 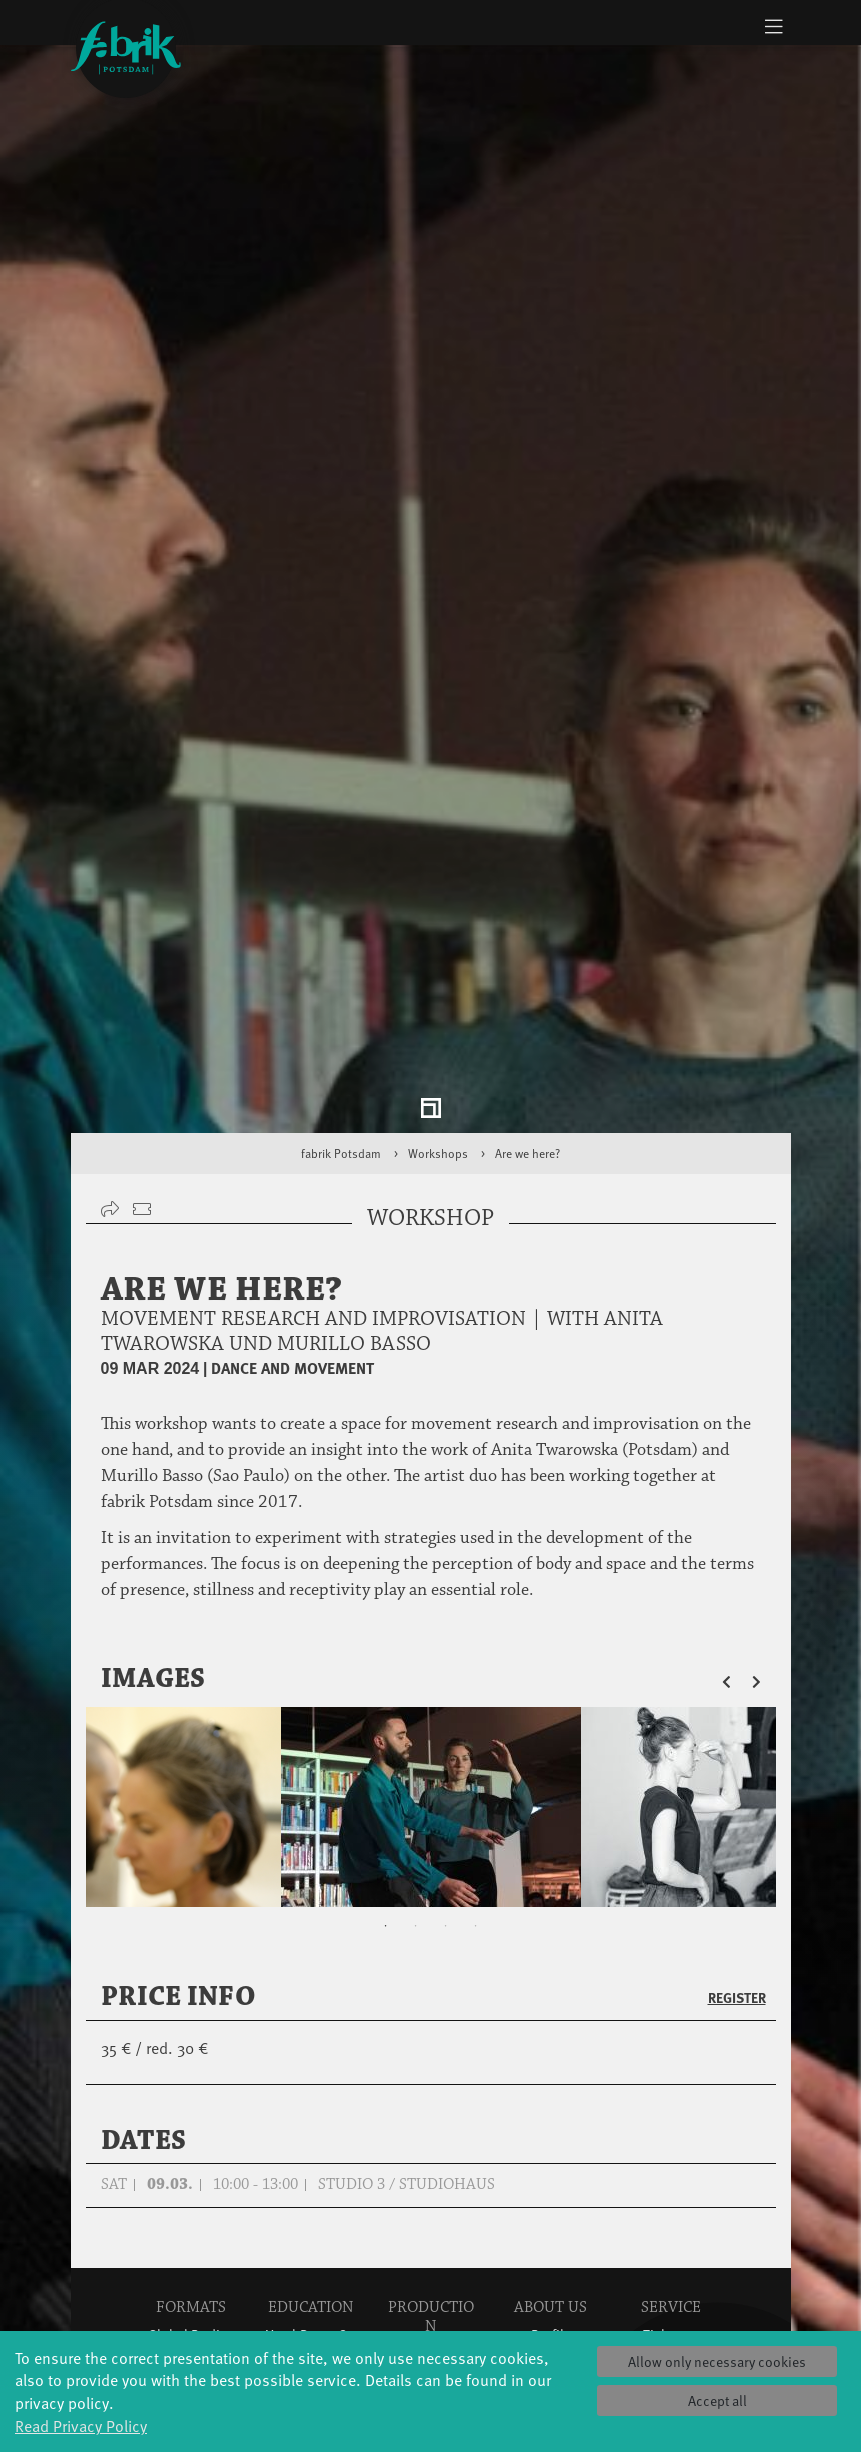 I want to click on Made in Potsdam, so click(x=190, y=2169).